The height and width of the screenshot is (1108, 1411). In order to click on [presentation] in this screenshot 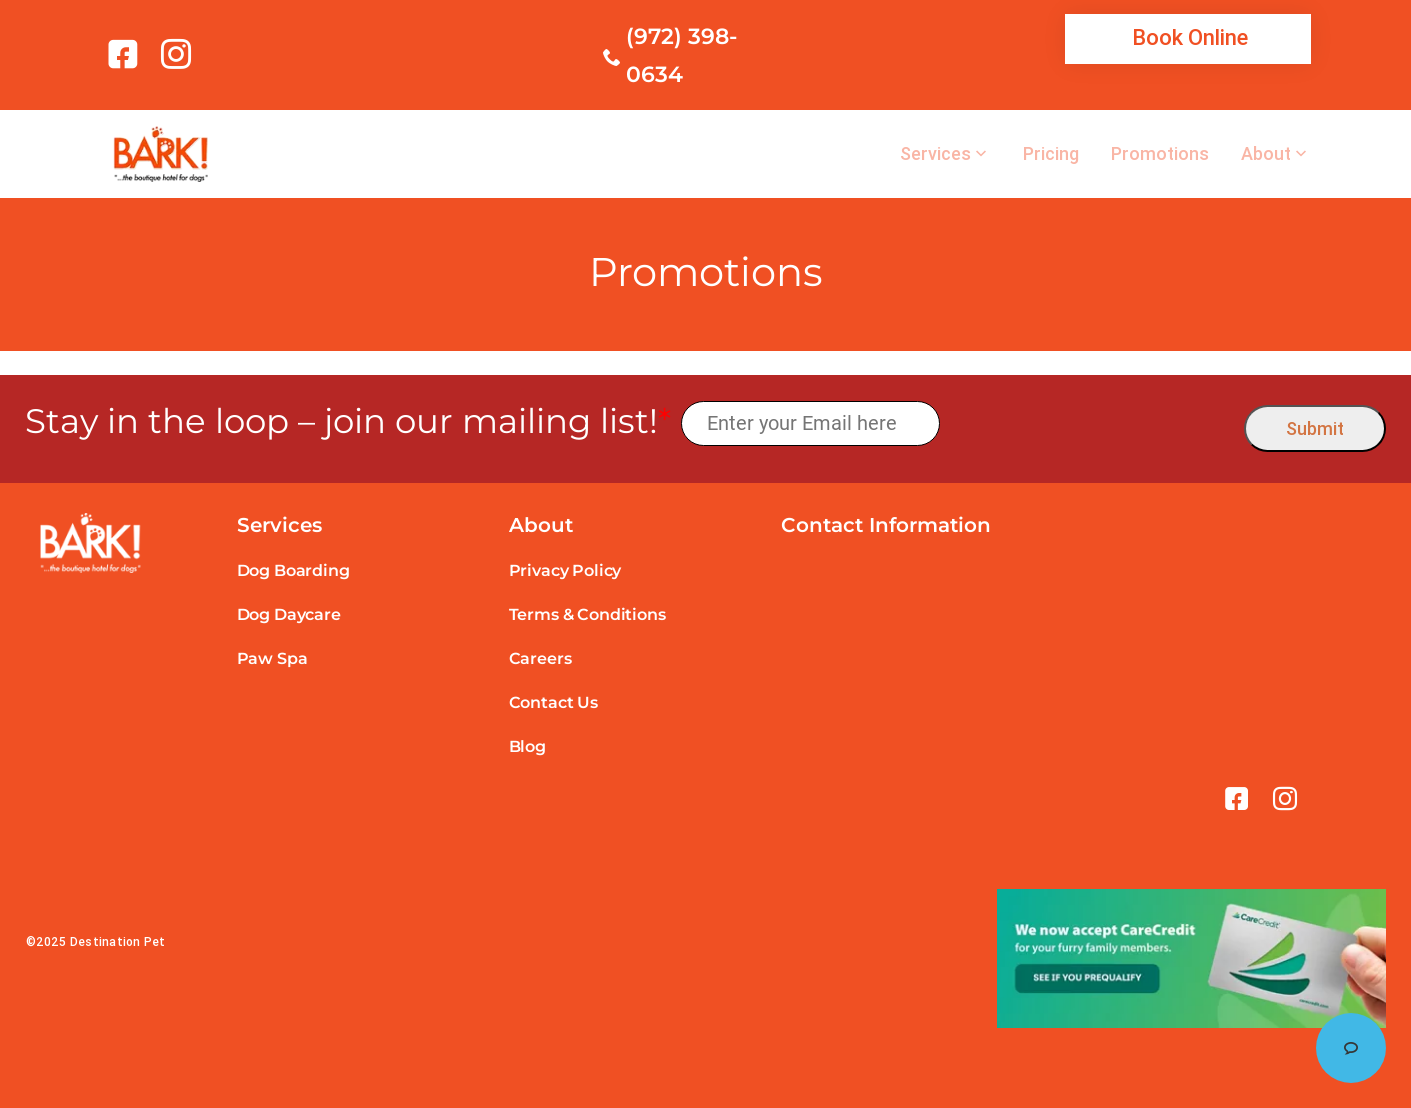, I will do `click(1092, 423)`.